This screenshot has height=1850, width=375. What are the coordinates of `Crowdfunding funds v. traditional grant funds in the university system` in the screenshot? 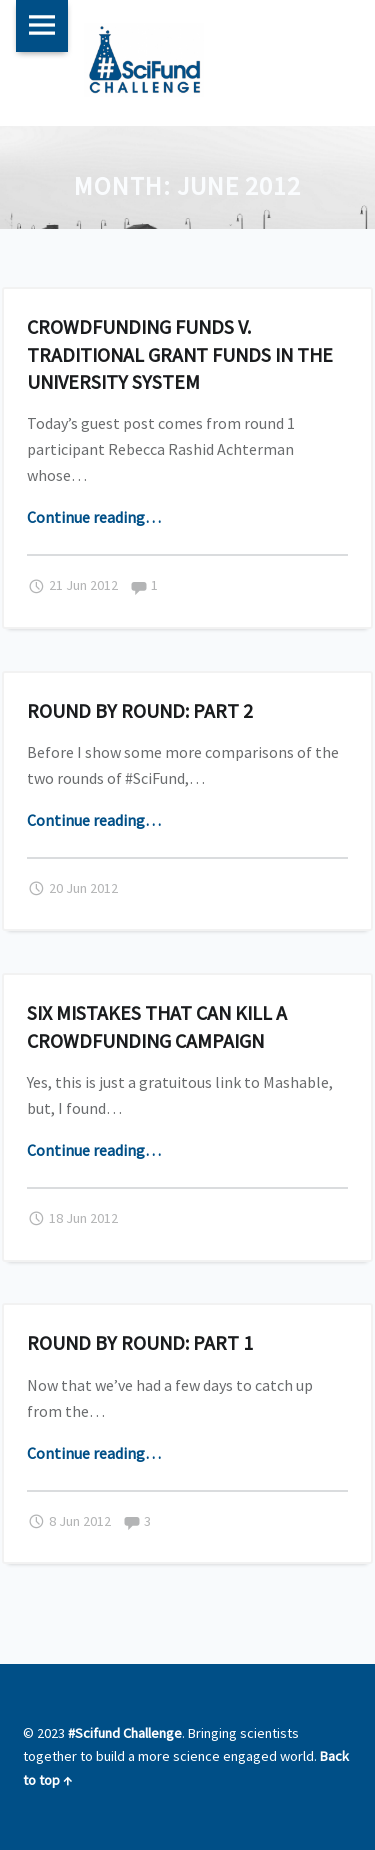 It's located at (180, 354).